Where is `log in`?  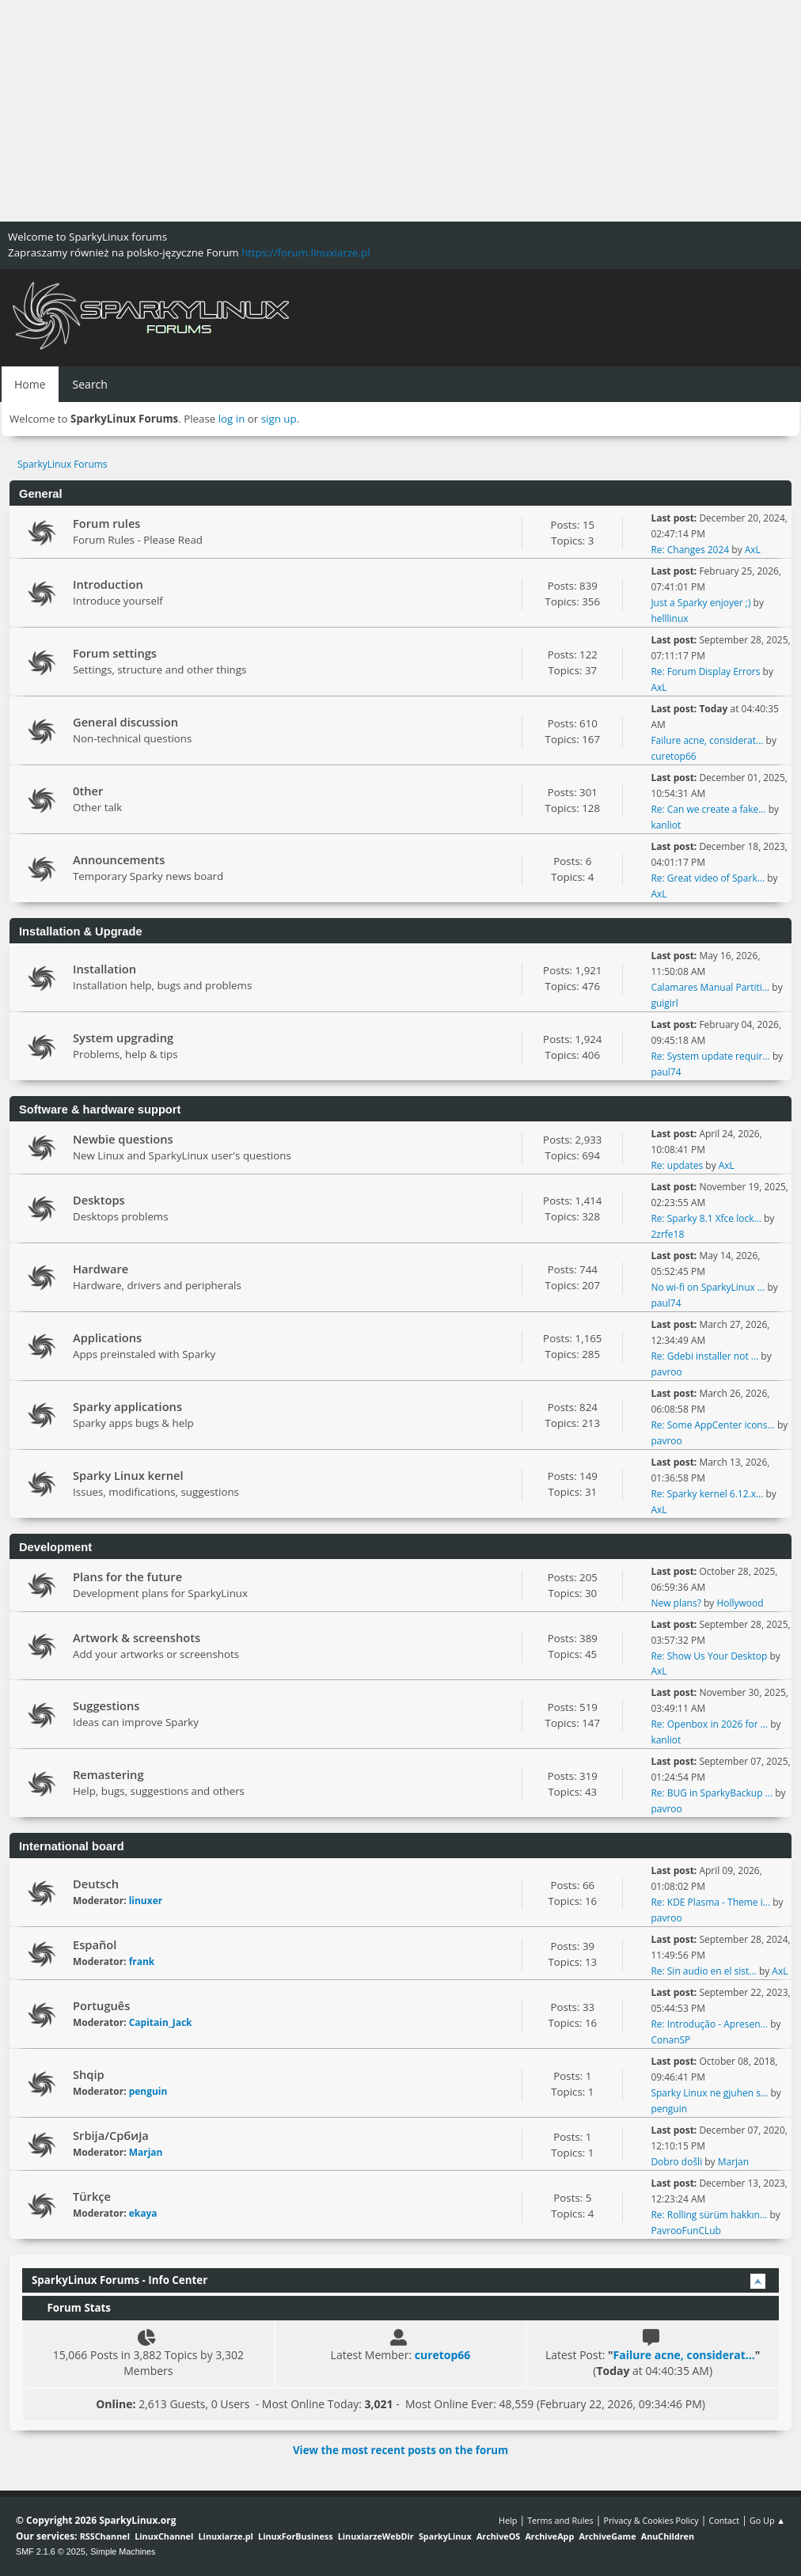
log in is located at coordinates (231, 419).